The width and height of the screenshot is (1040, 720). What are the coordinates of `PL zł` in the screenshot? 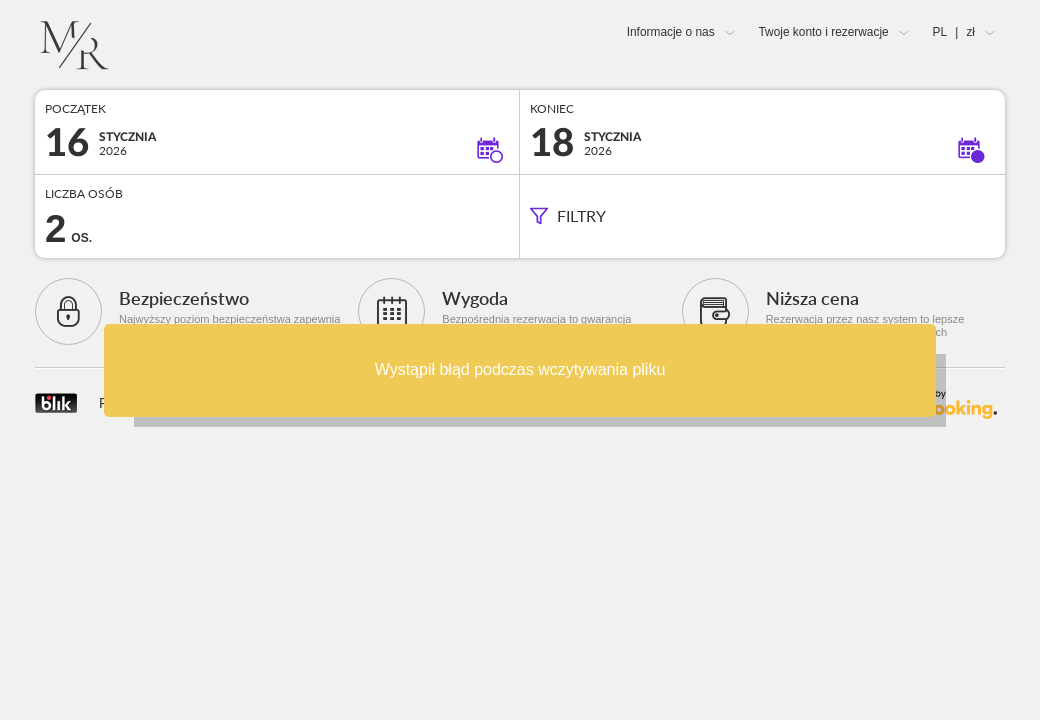 It's located at (954, 32).